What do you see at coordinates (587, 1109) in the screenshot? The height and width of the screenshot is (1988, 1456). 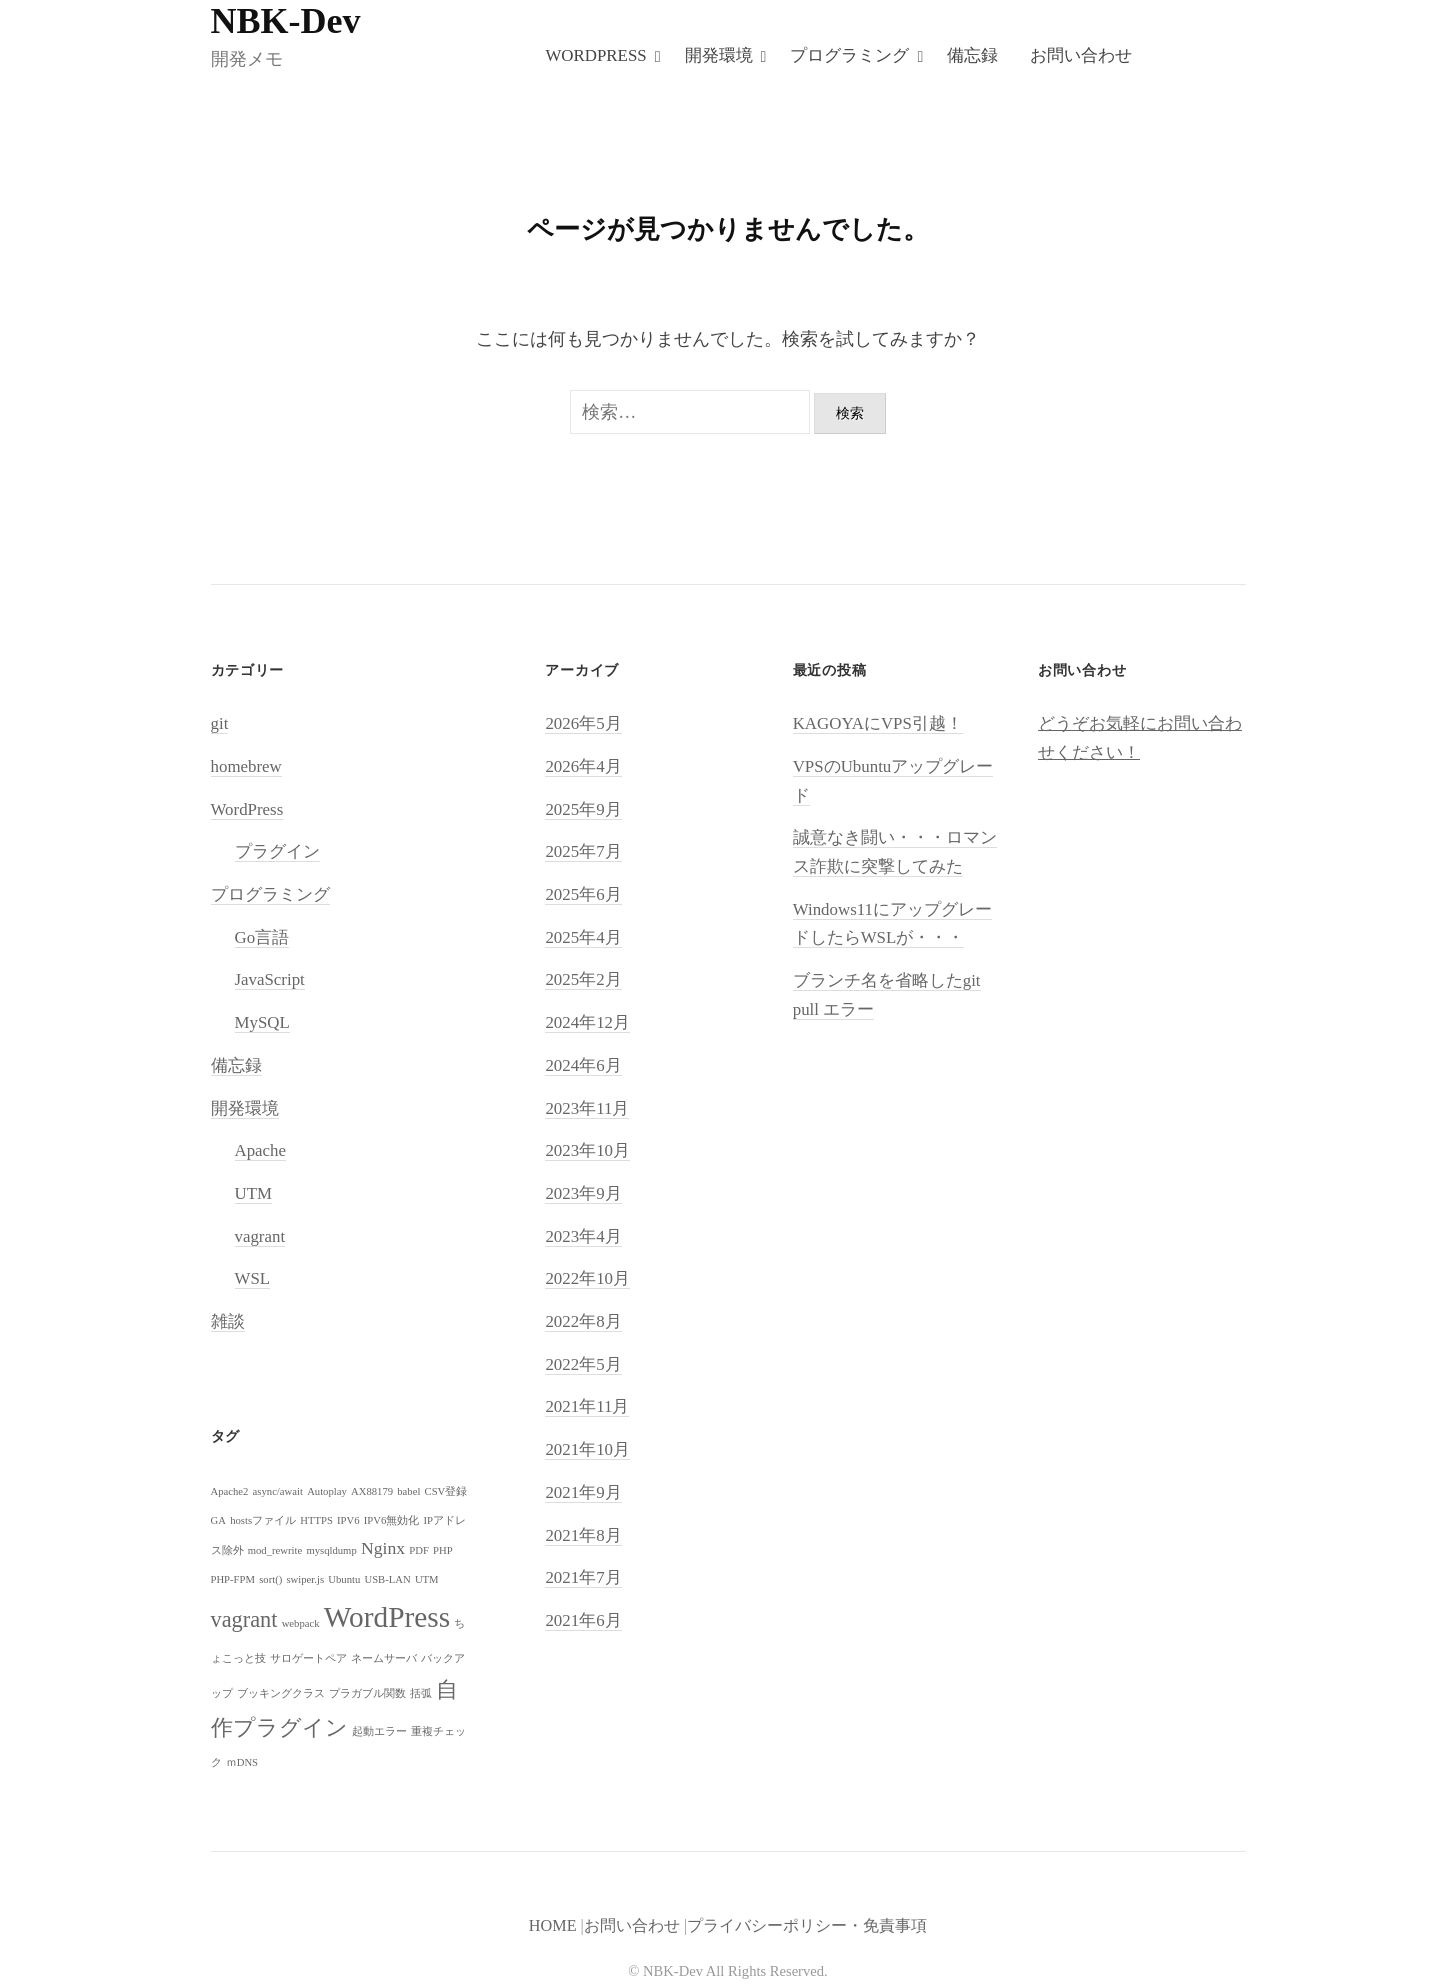 I see `2023年11月` at bounding box center [587, 1109].